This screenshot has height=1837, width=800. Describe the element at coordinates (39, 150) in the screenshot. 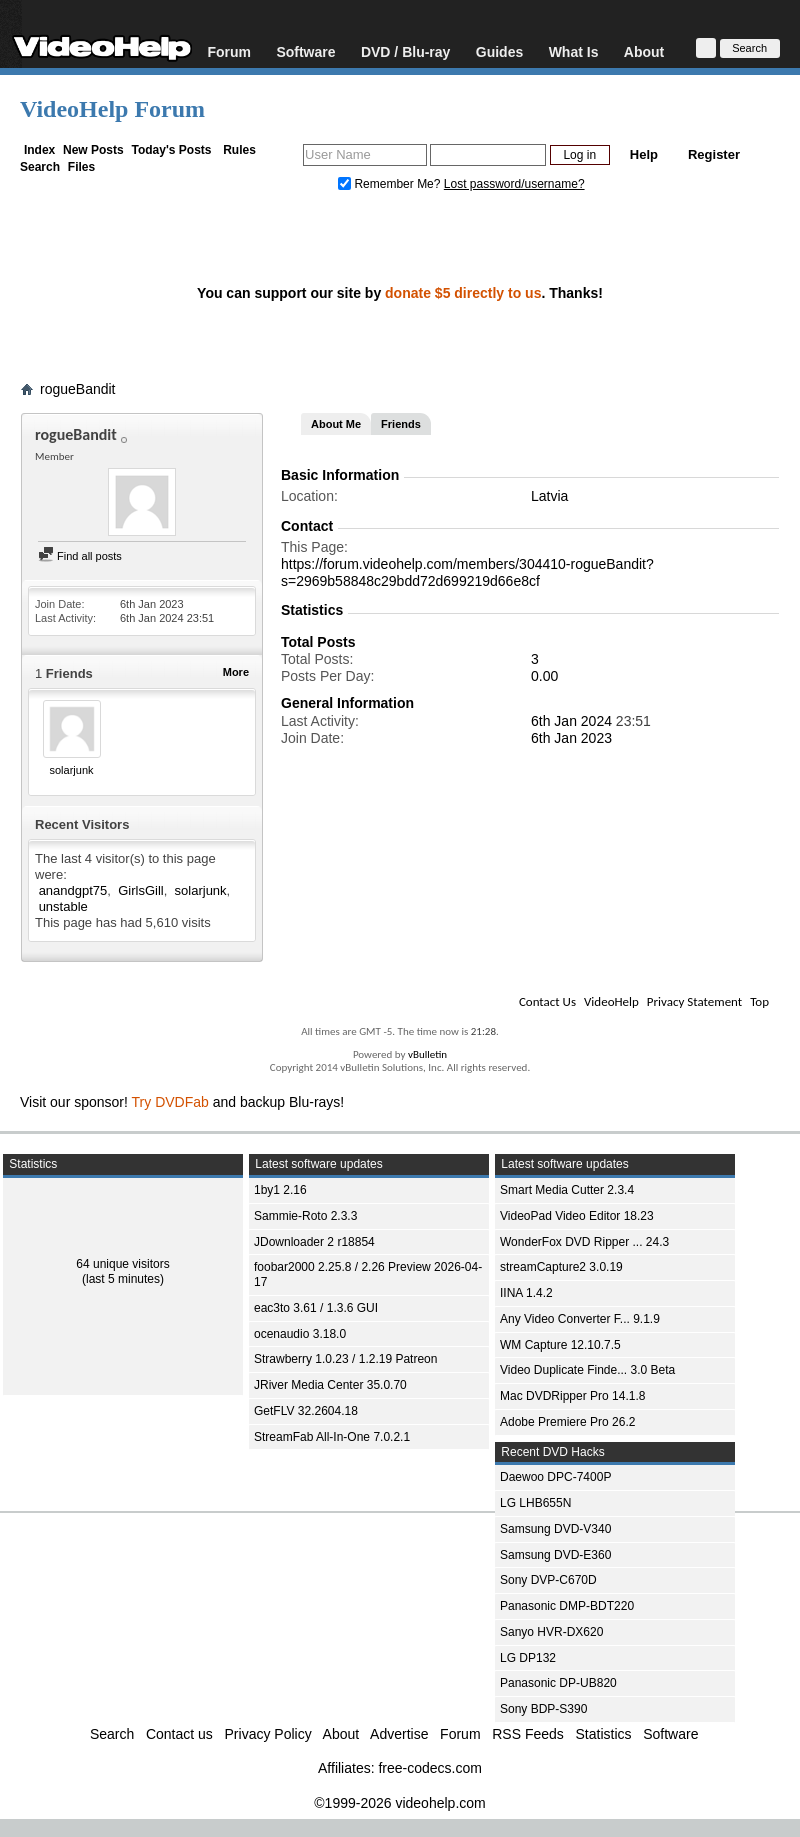

I see `Index` at that location.